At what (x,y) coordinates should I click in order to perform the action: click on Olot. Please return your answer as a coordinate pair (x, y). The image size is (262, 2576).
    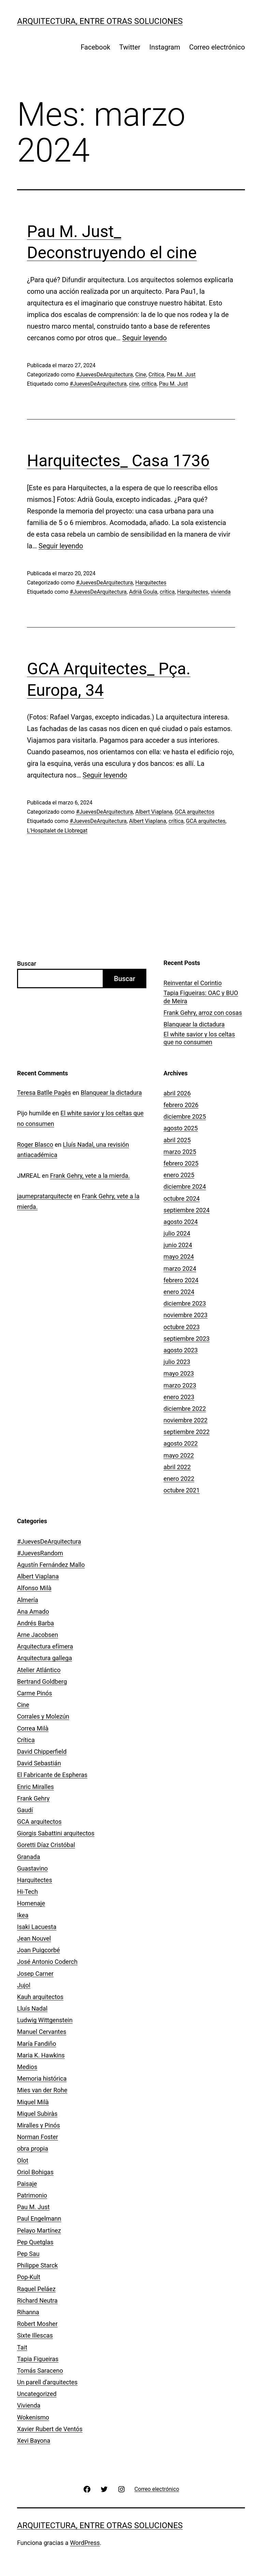
    Looking at the image, I should click on (22, 2160).